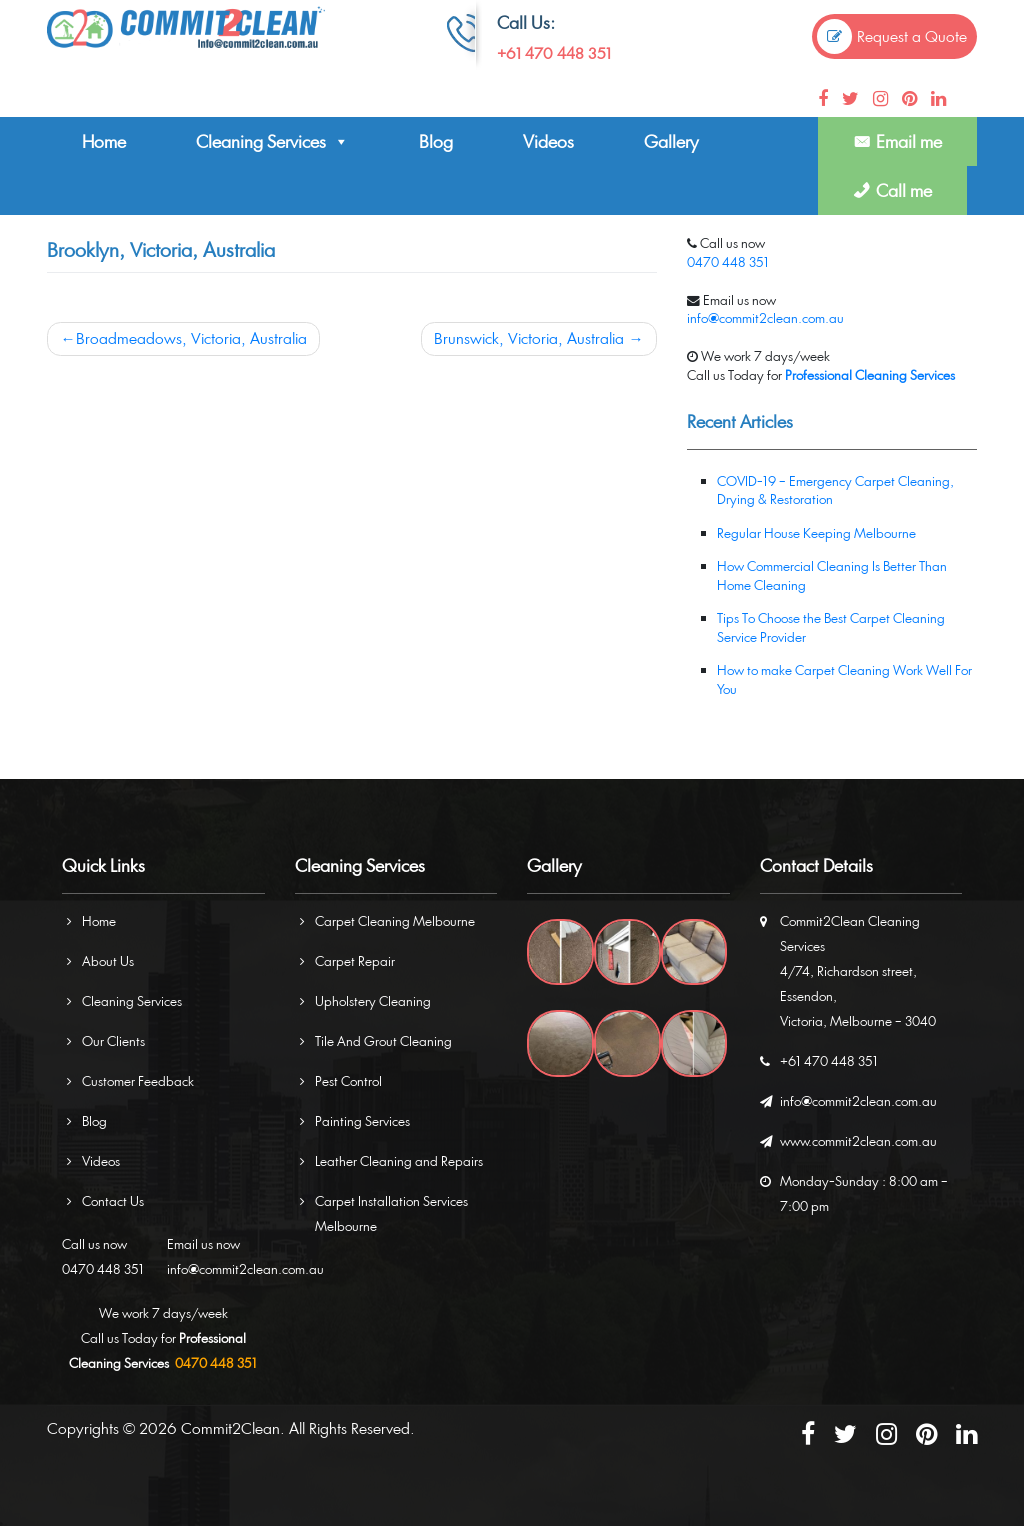 The image size is (1024, 1526). Describe the element at coordinates (904, 190) in the screenshot. I see `Call me` at that location.